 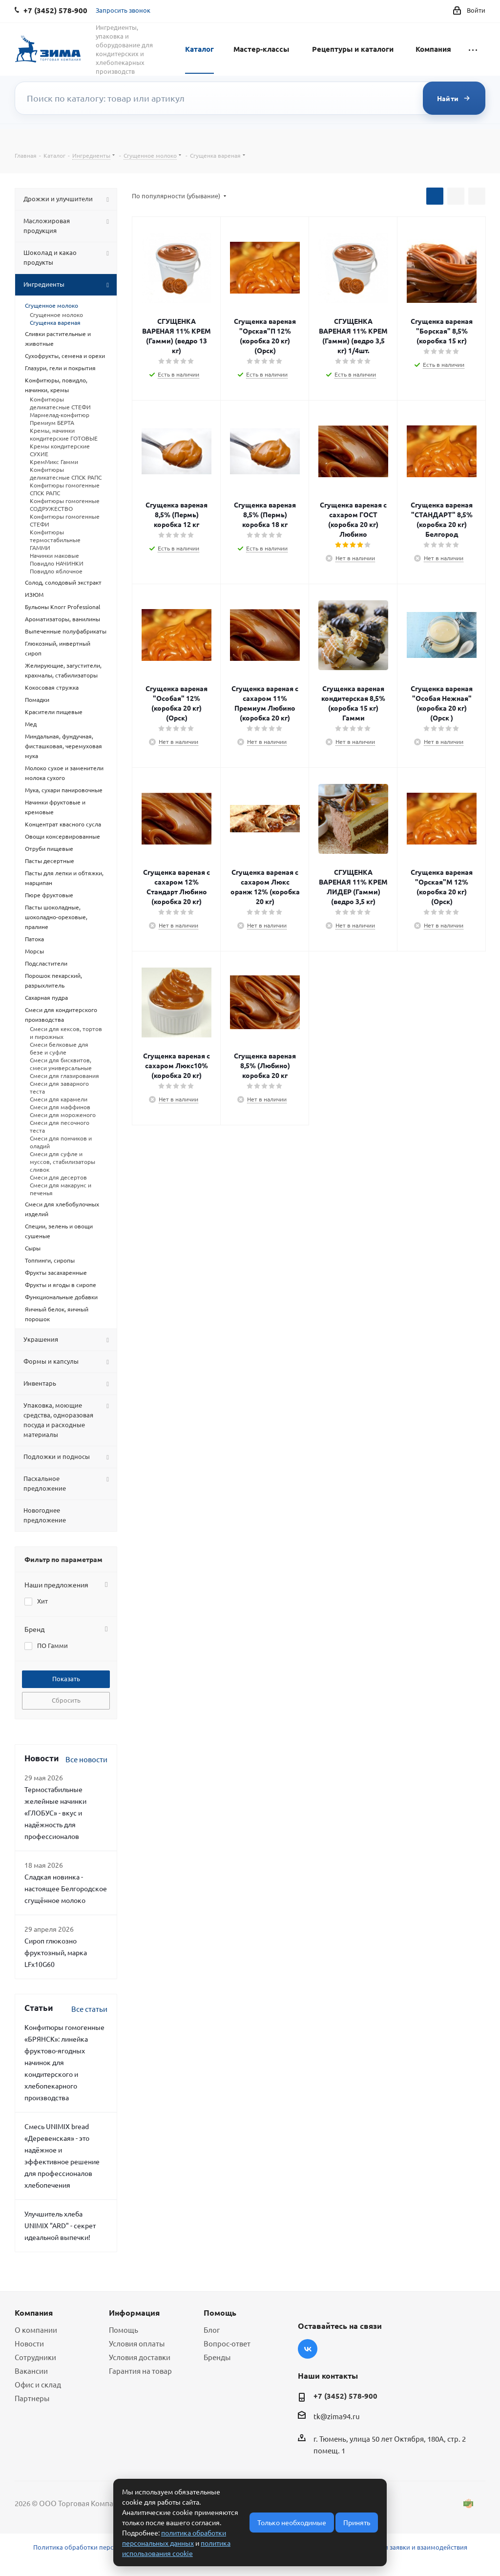 What do you see at coordinates (291, 2522) in the screenshot?
I see `Только необходимые` at bounding box center [291, 2522].